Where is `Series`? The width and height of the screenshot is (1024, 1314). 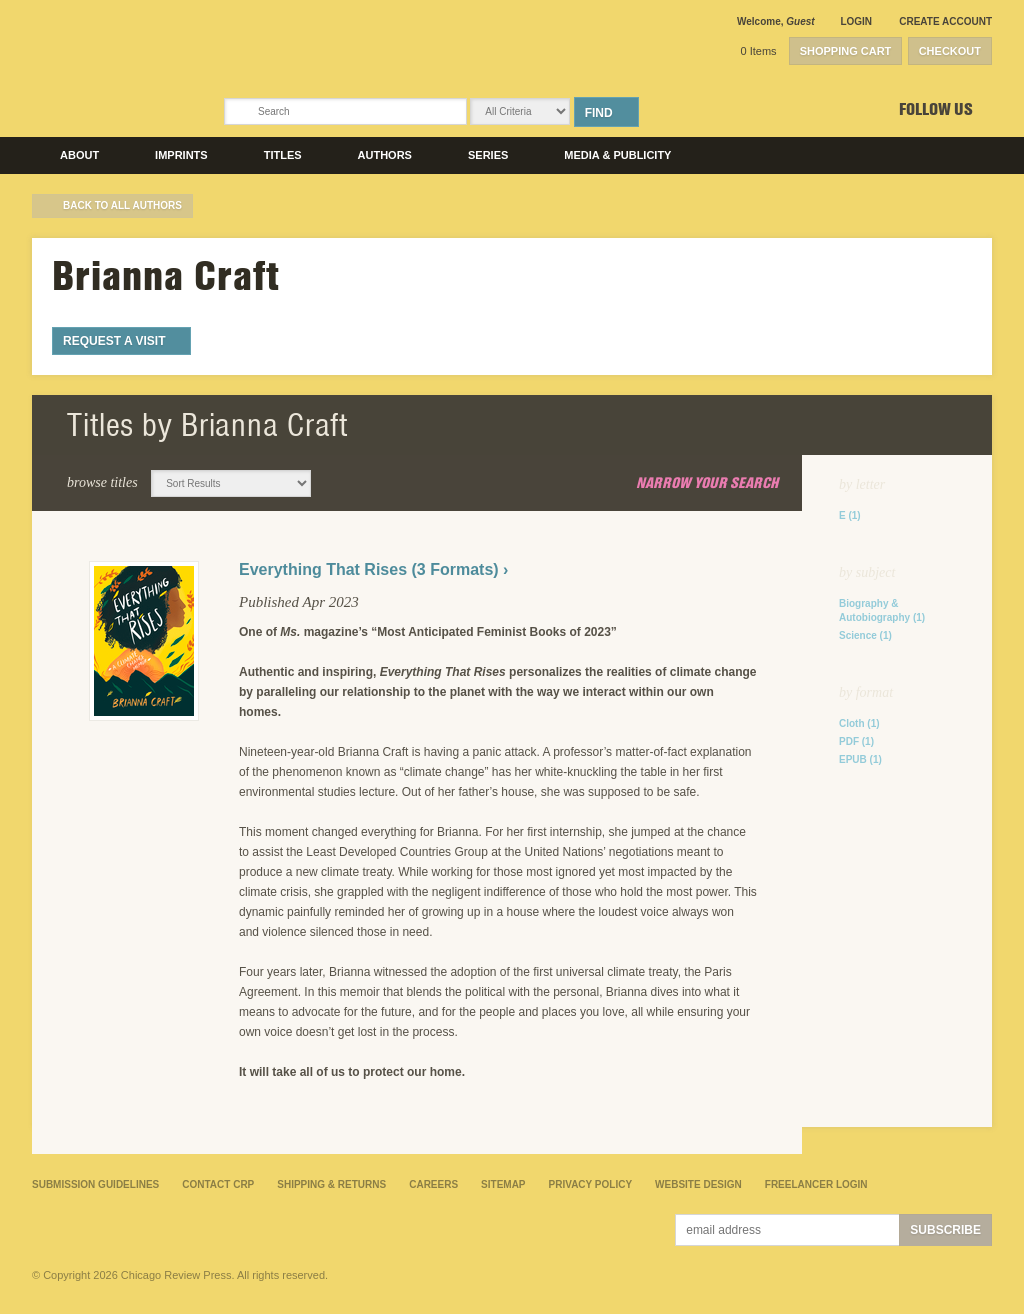 Series is located at coordinates (488, 155).